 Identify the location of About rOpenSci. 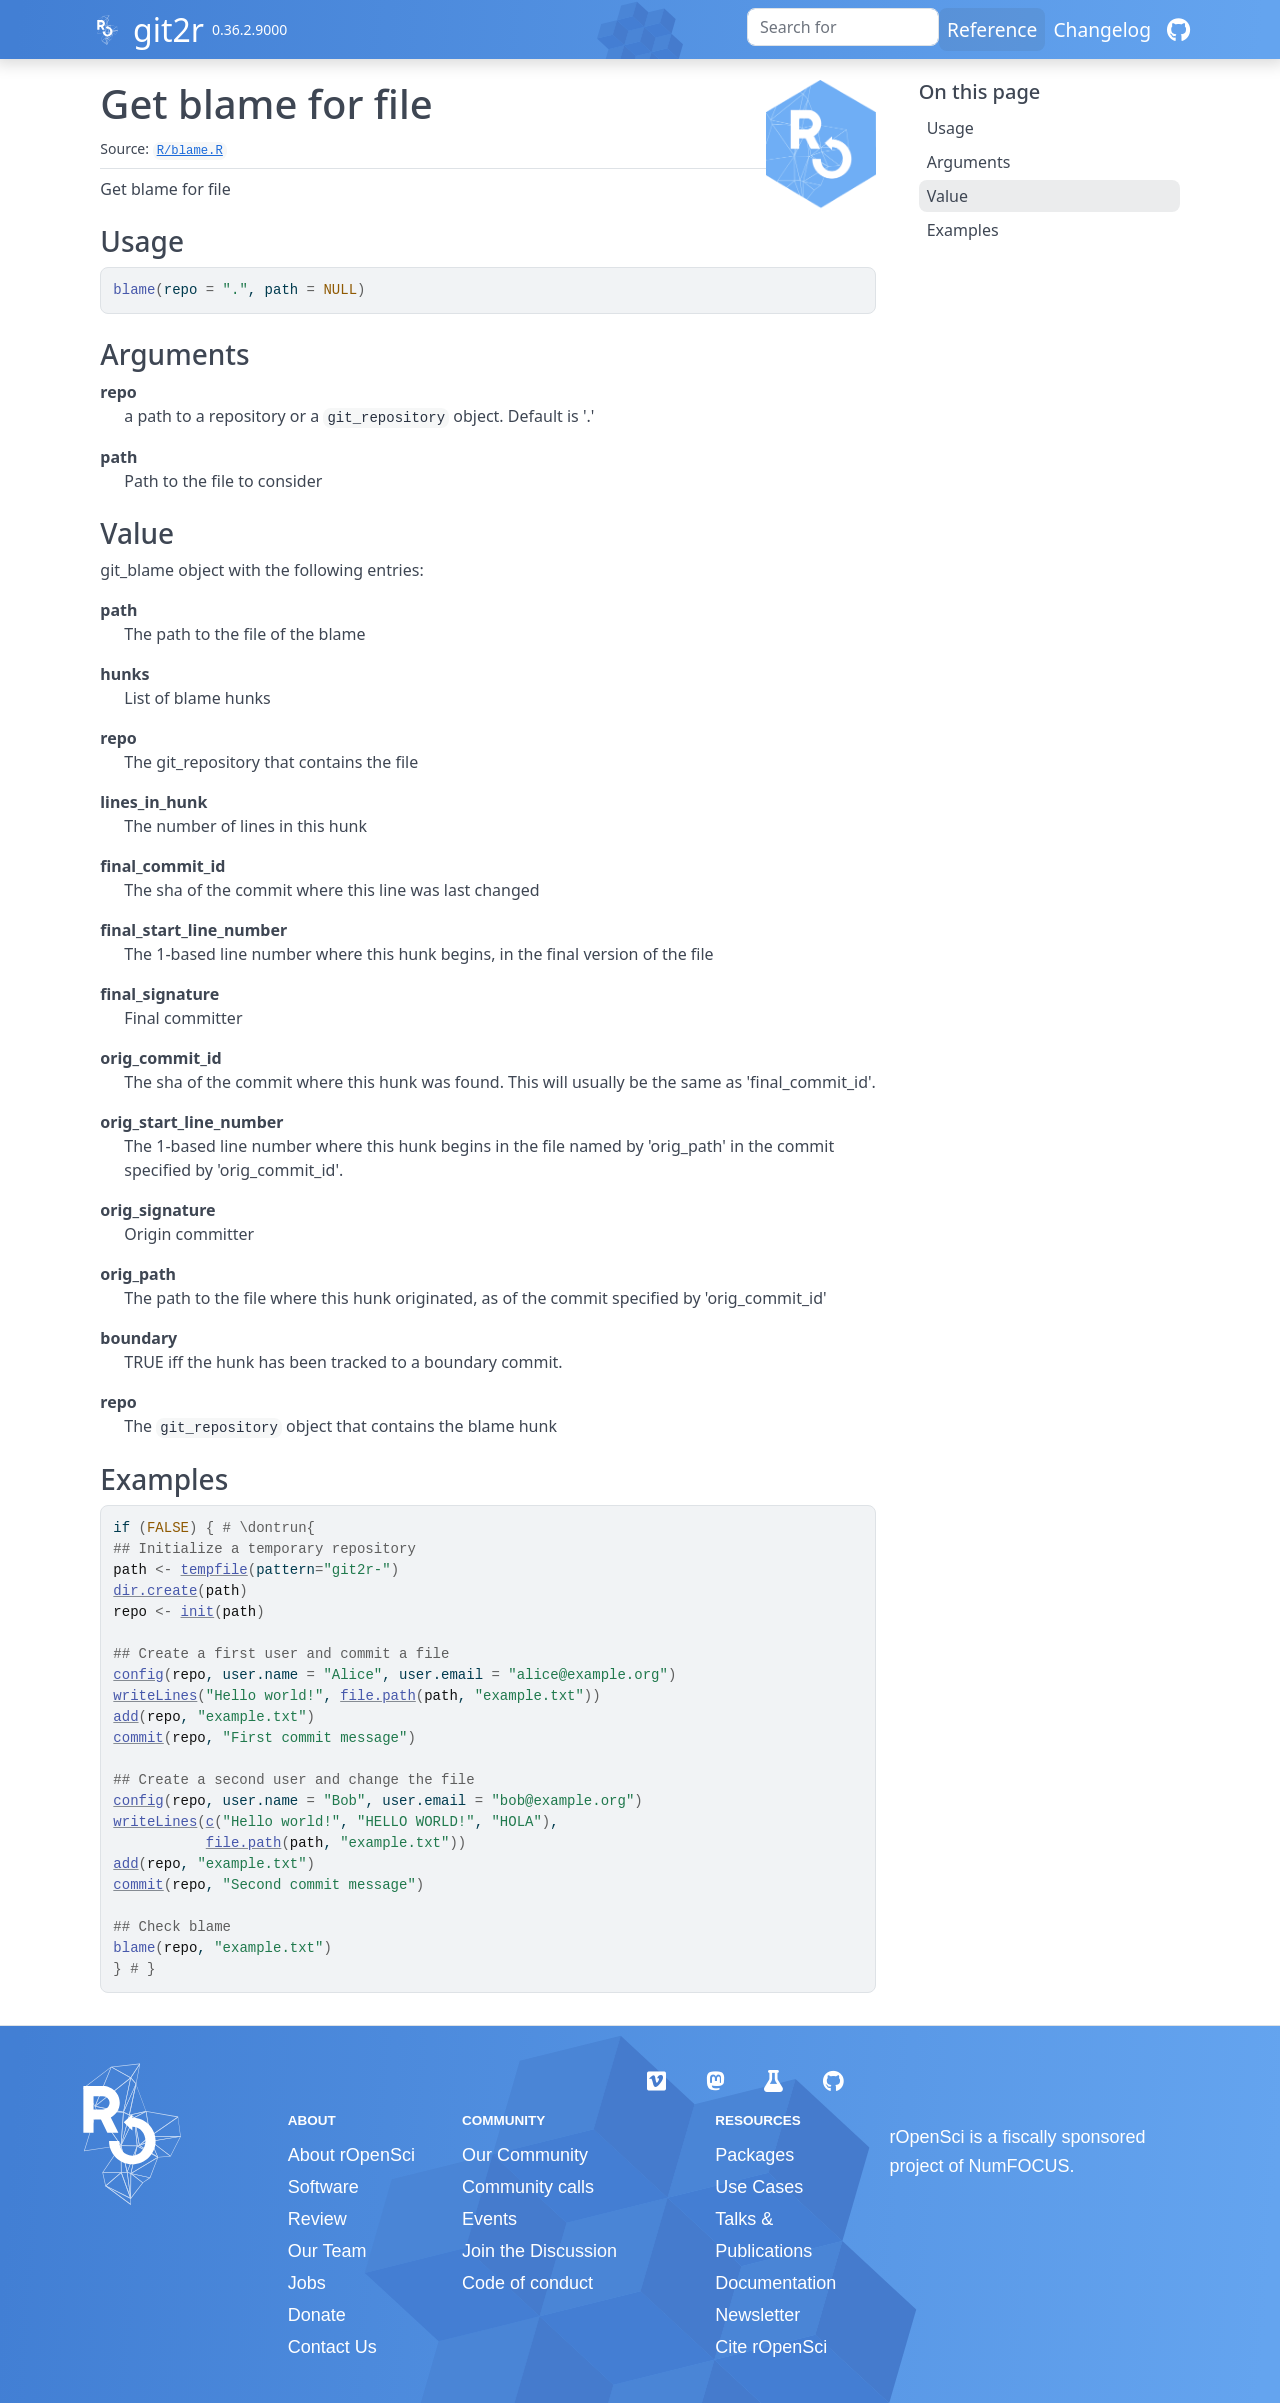
(351, 2155).